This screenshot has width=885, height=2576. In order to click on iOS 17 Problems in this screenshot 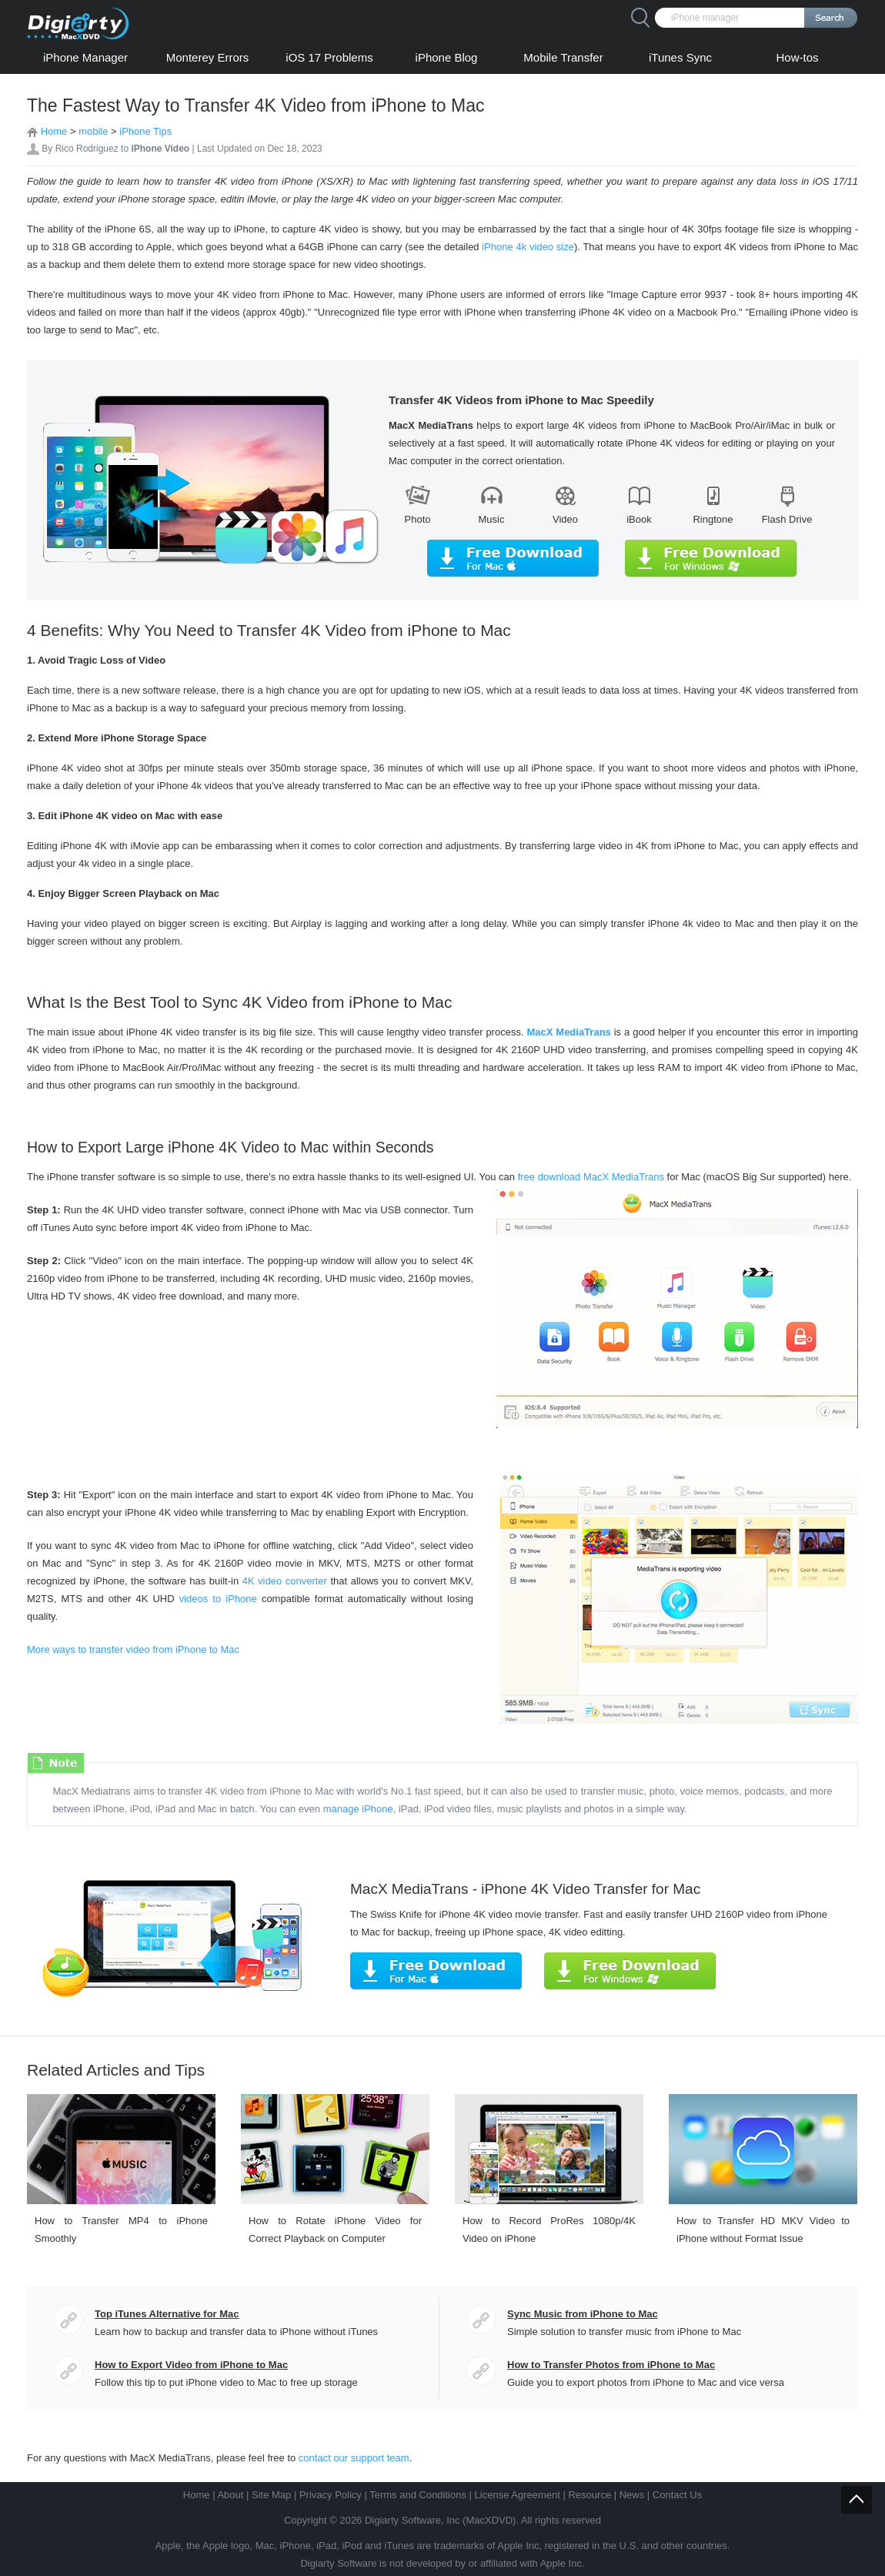, I will do `click(329, 57)`.